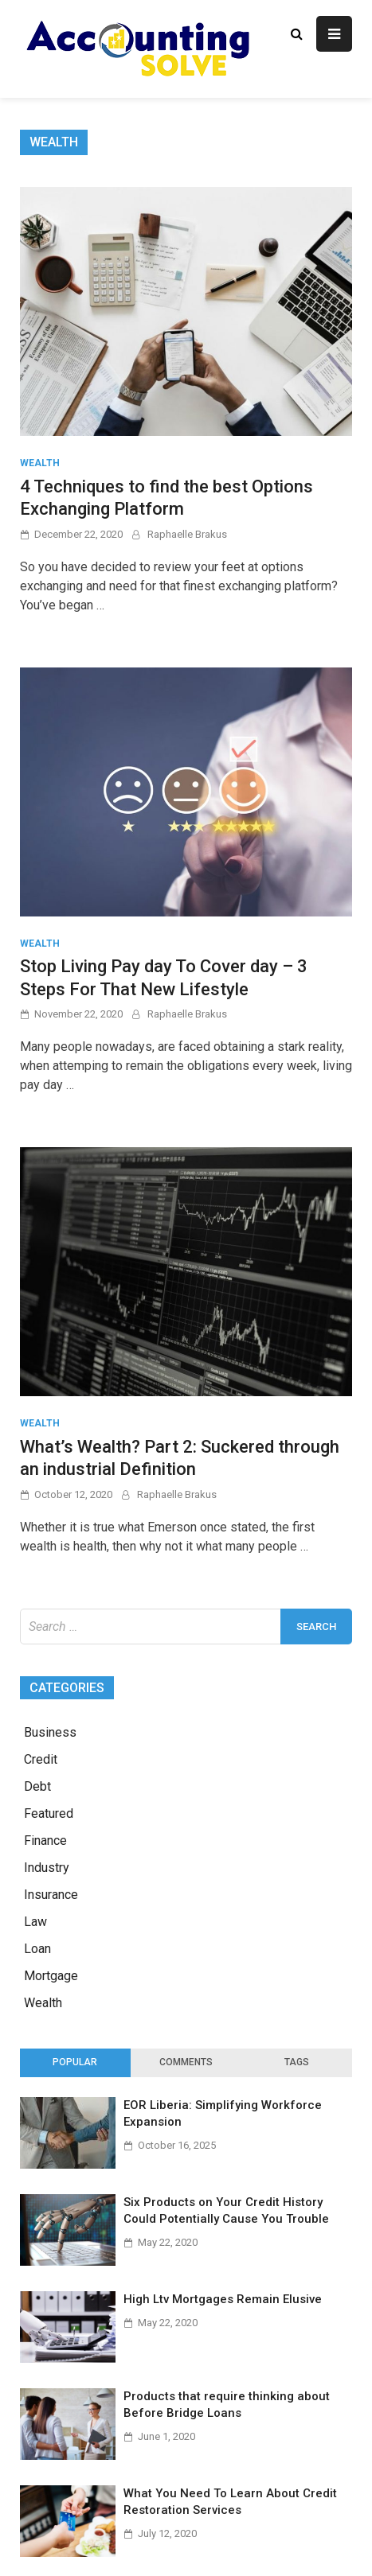  What do you see at coordinates (75, 2062) in the screenshot?
I see `Popular` at bounding box center [75, 2062].